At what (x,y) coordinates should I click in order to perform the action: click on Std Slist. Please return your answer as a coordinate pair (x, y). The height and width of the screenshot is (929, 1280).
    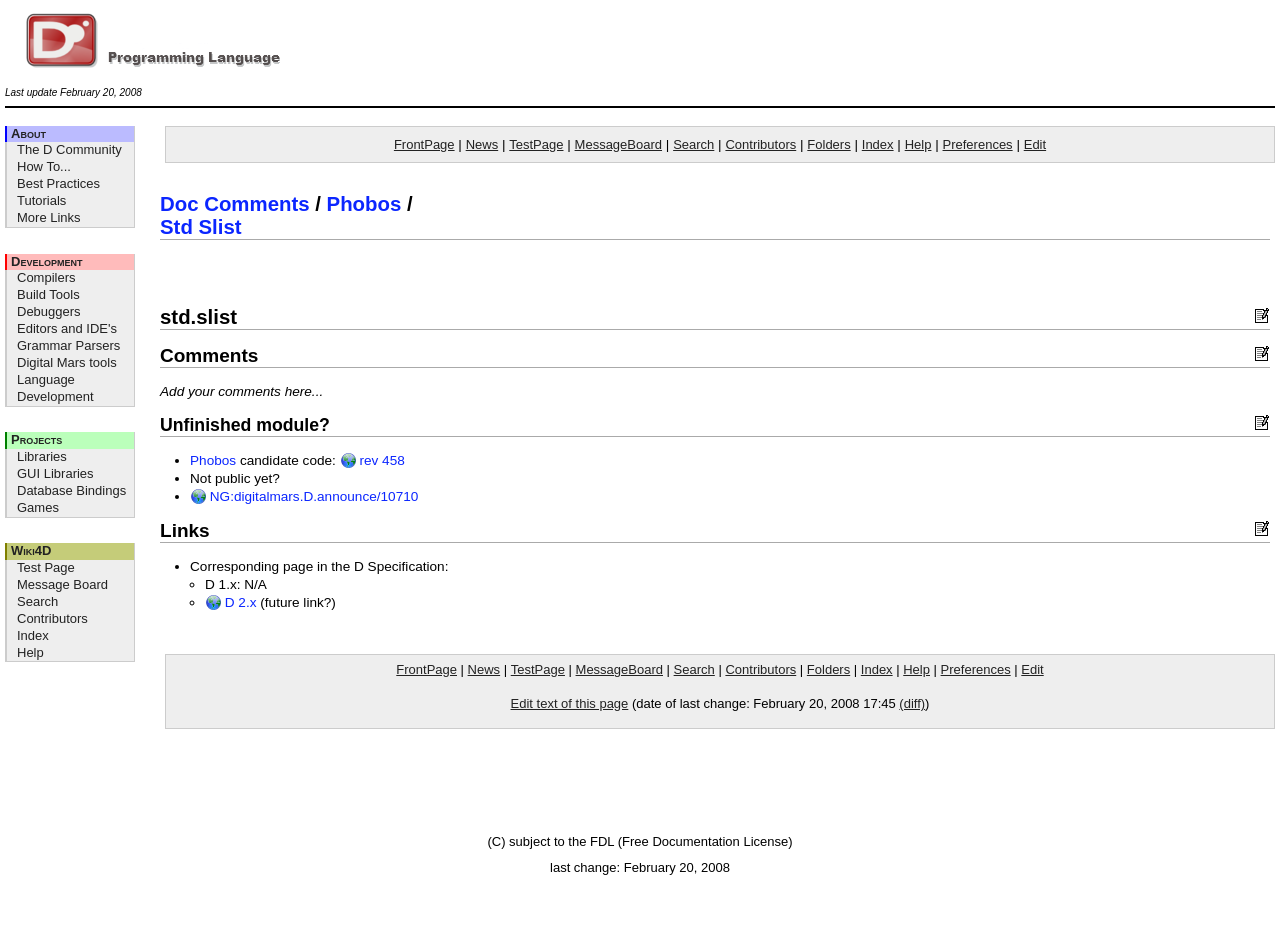
    Looking at the image, I should click on (201, 227).